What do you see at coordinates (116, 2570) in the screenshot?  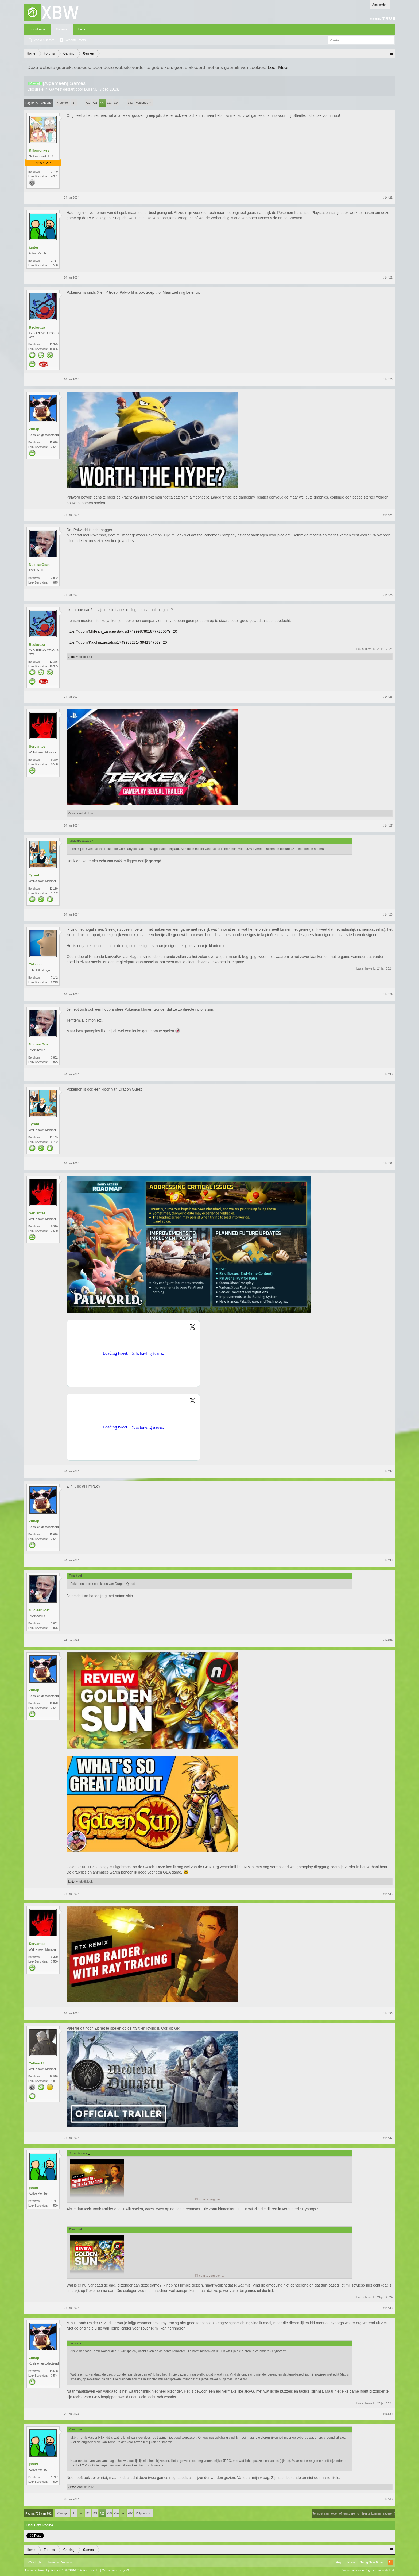 I see `Media embeds by s9e` at bounding box center [116, 2570].